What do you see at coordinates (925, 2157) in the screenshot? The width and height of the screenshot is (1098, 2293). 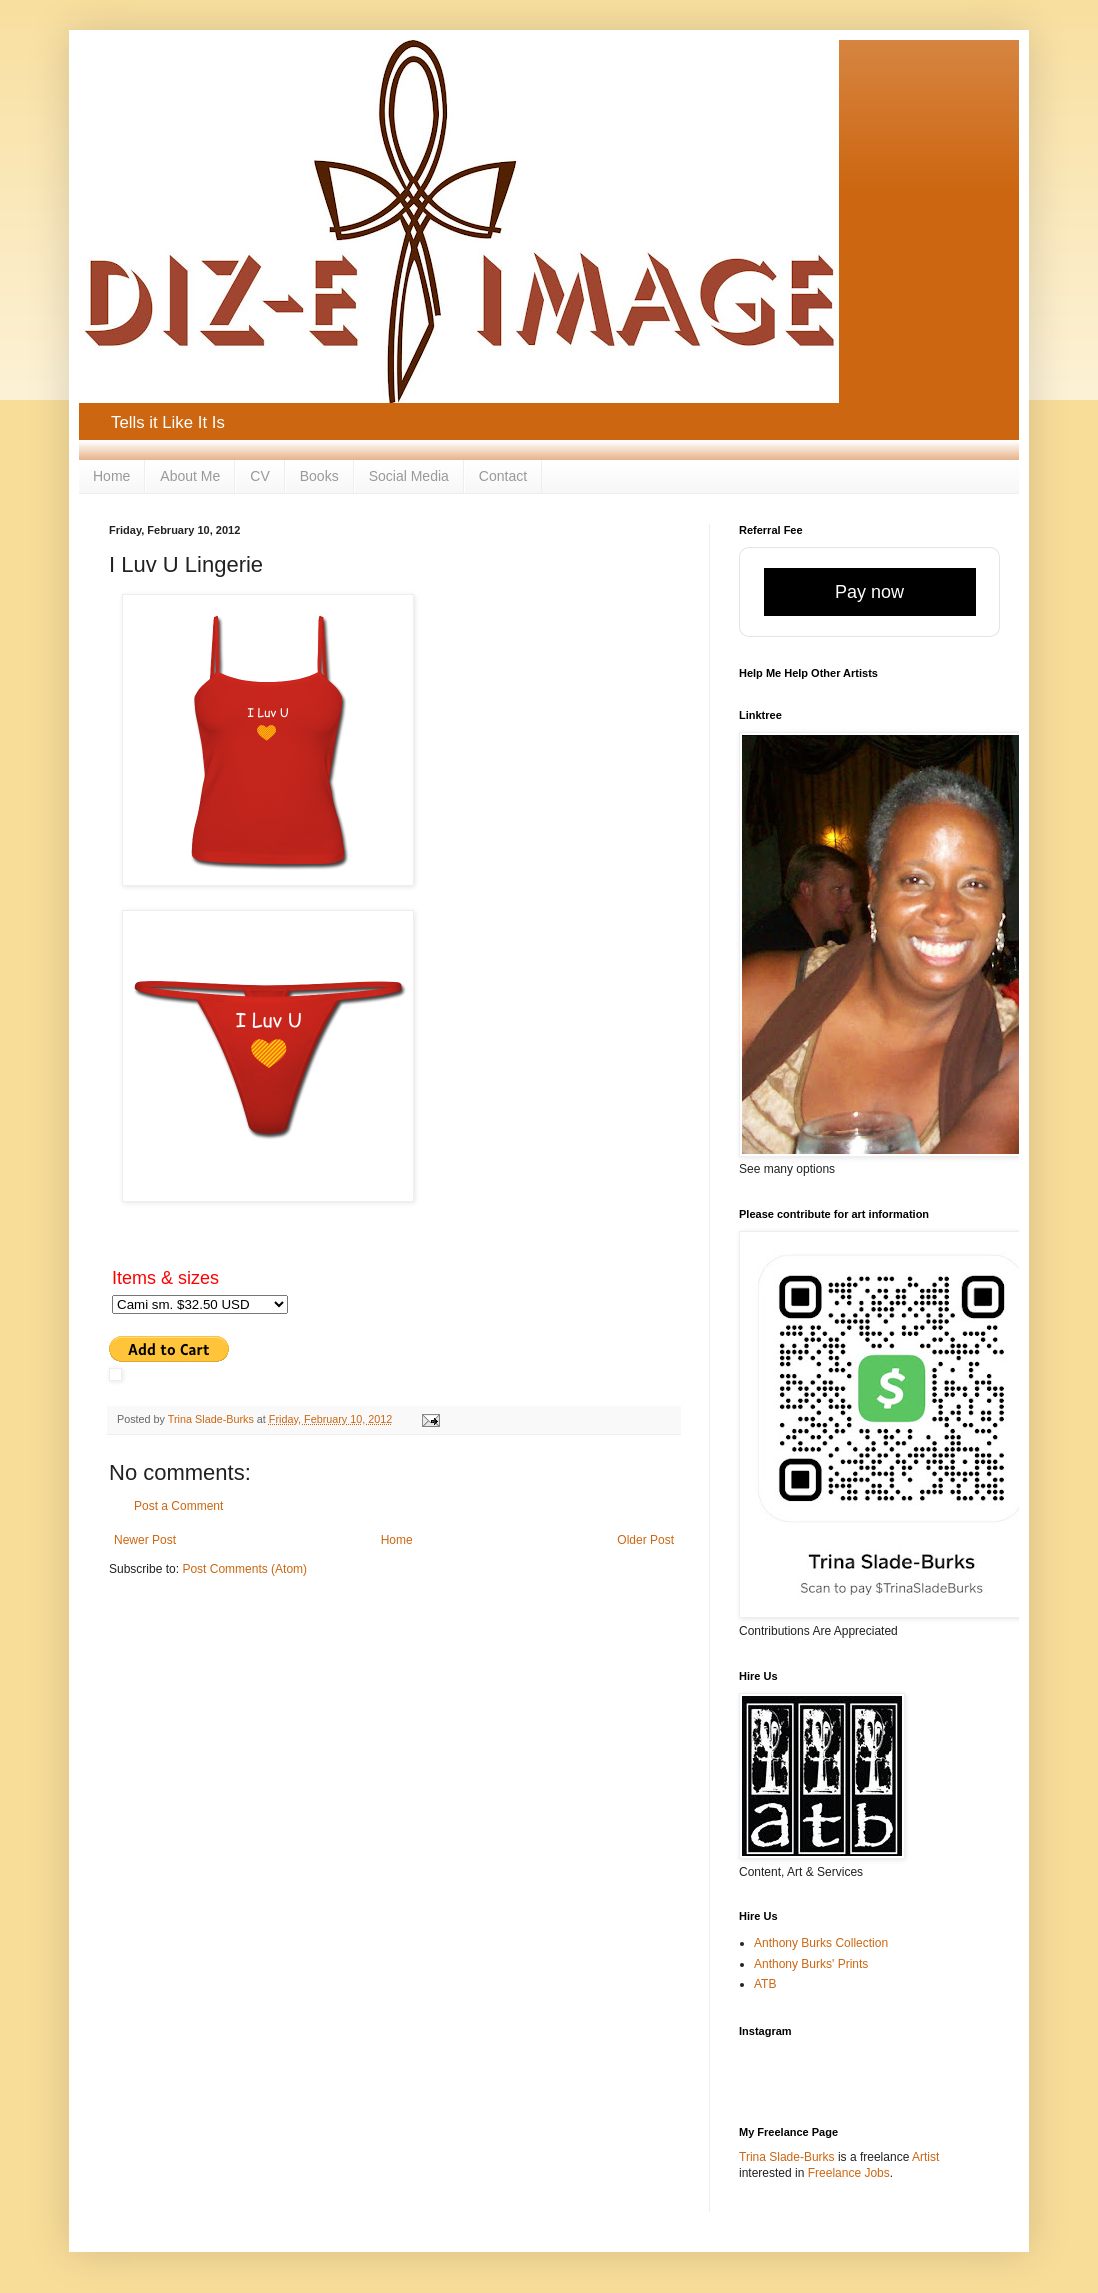 I see `Artist` at bounding box center [925, 2157].